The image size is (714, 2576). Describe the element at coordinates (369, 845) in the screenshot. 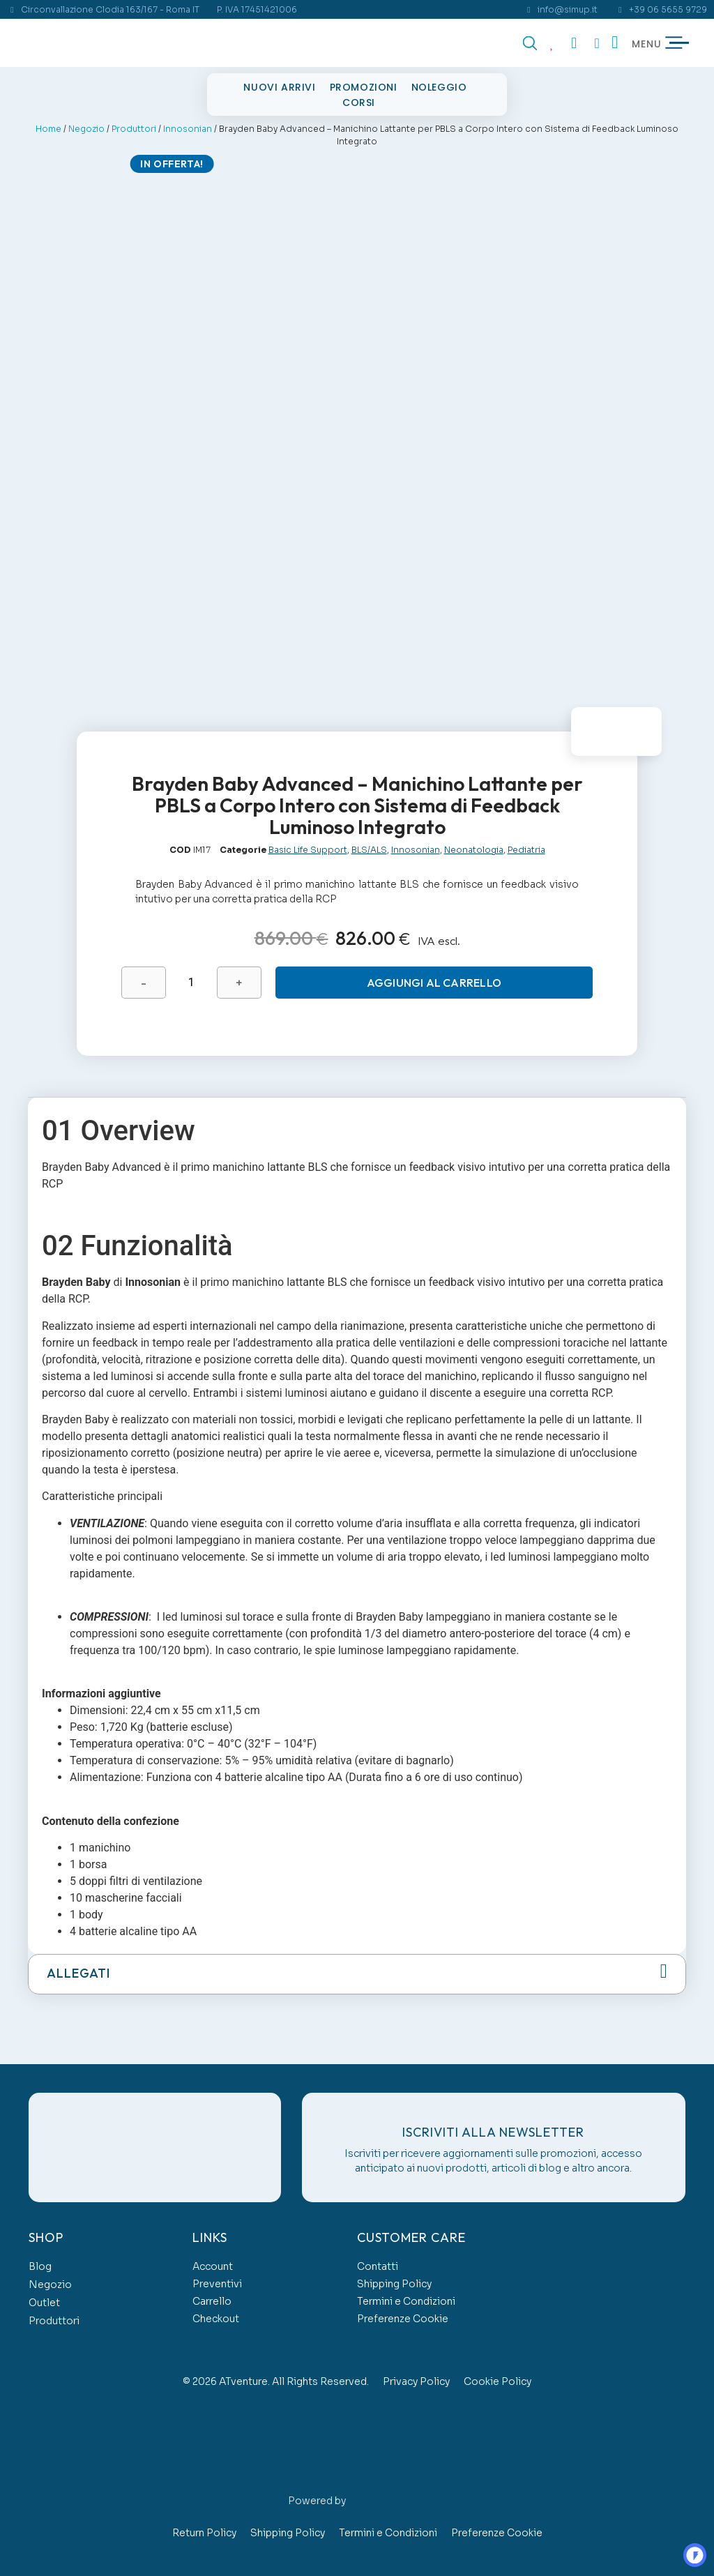

I see `BLS/ALS` at that location.